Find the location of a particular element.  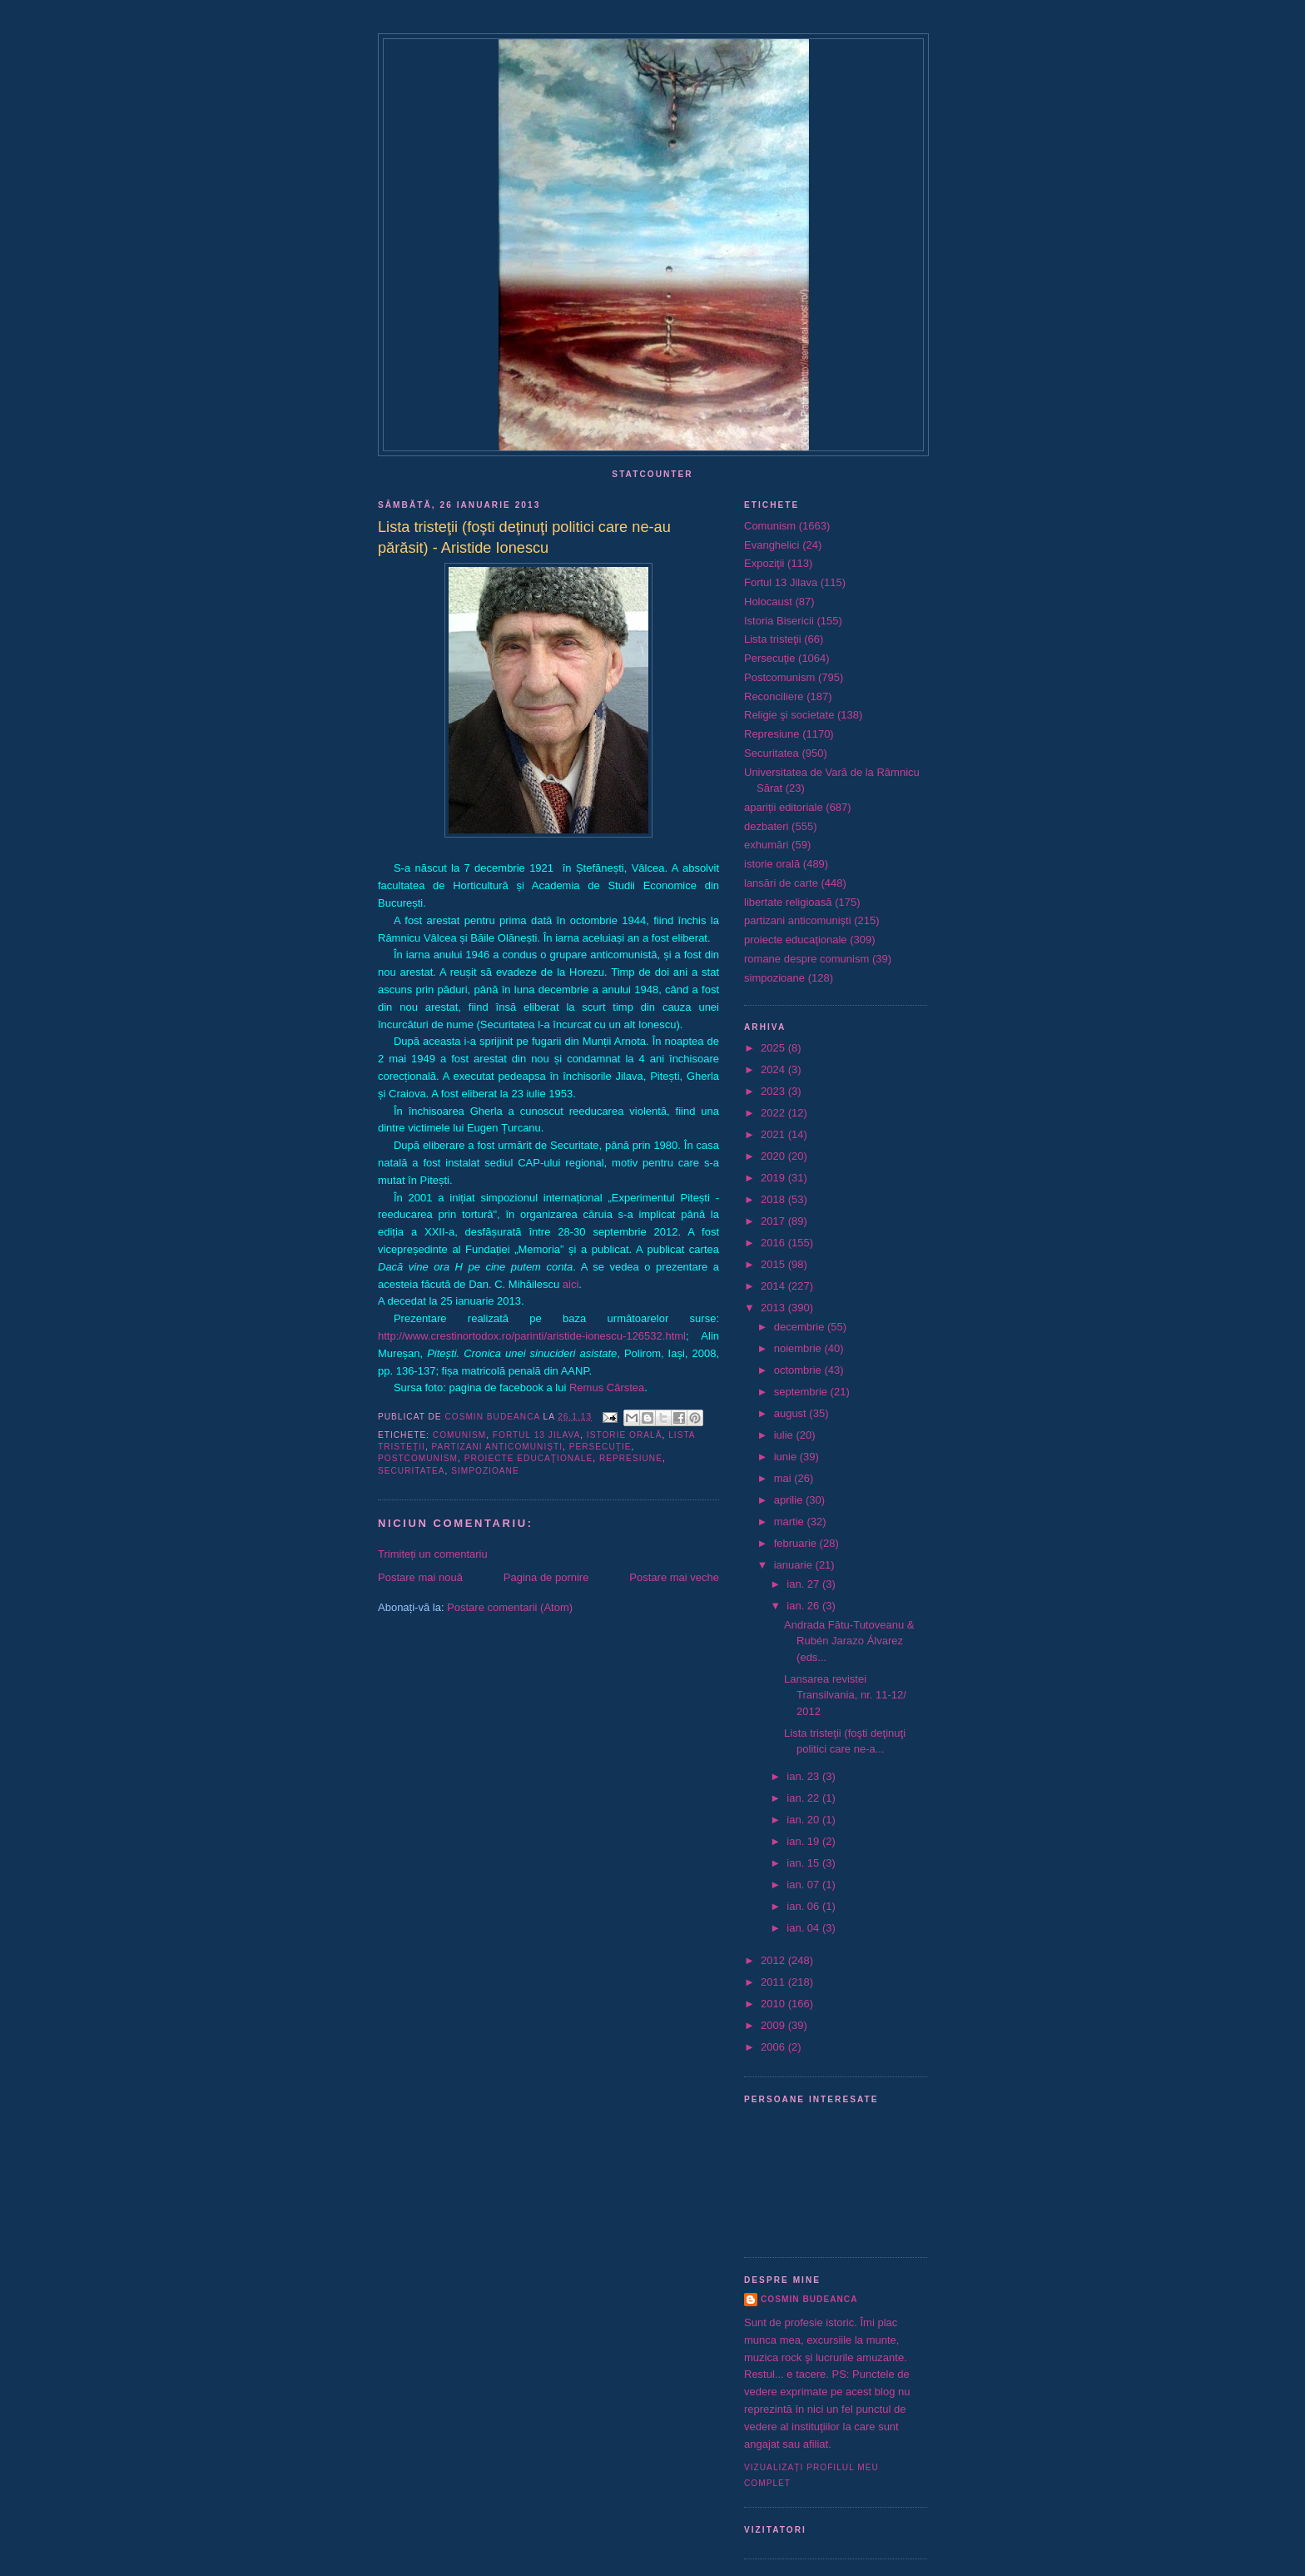

exhumări is located at coordinates (766, 844).